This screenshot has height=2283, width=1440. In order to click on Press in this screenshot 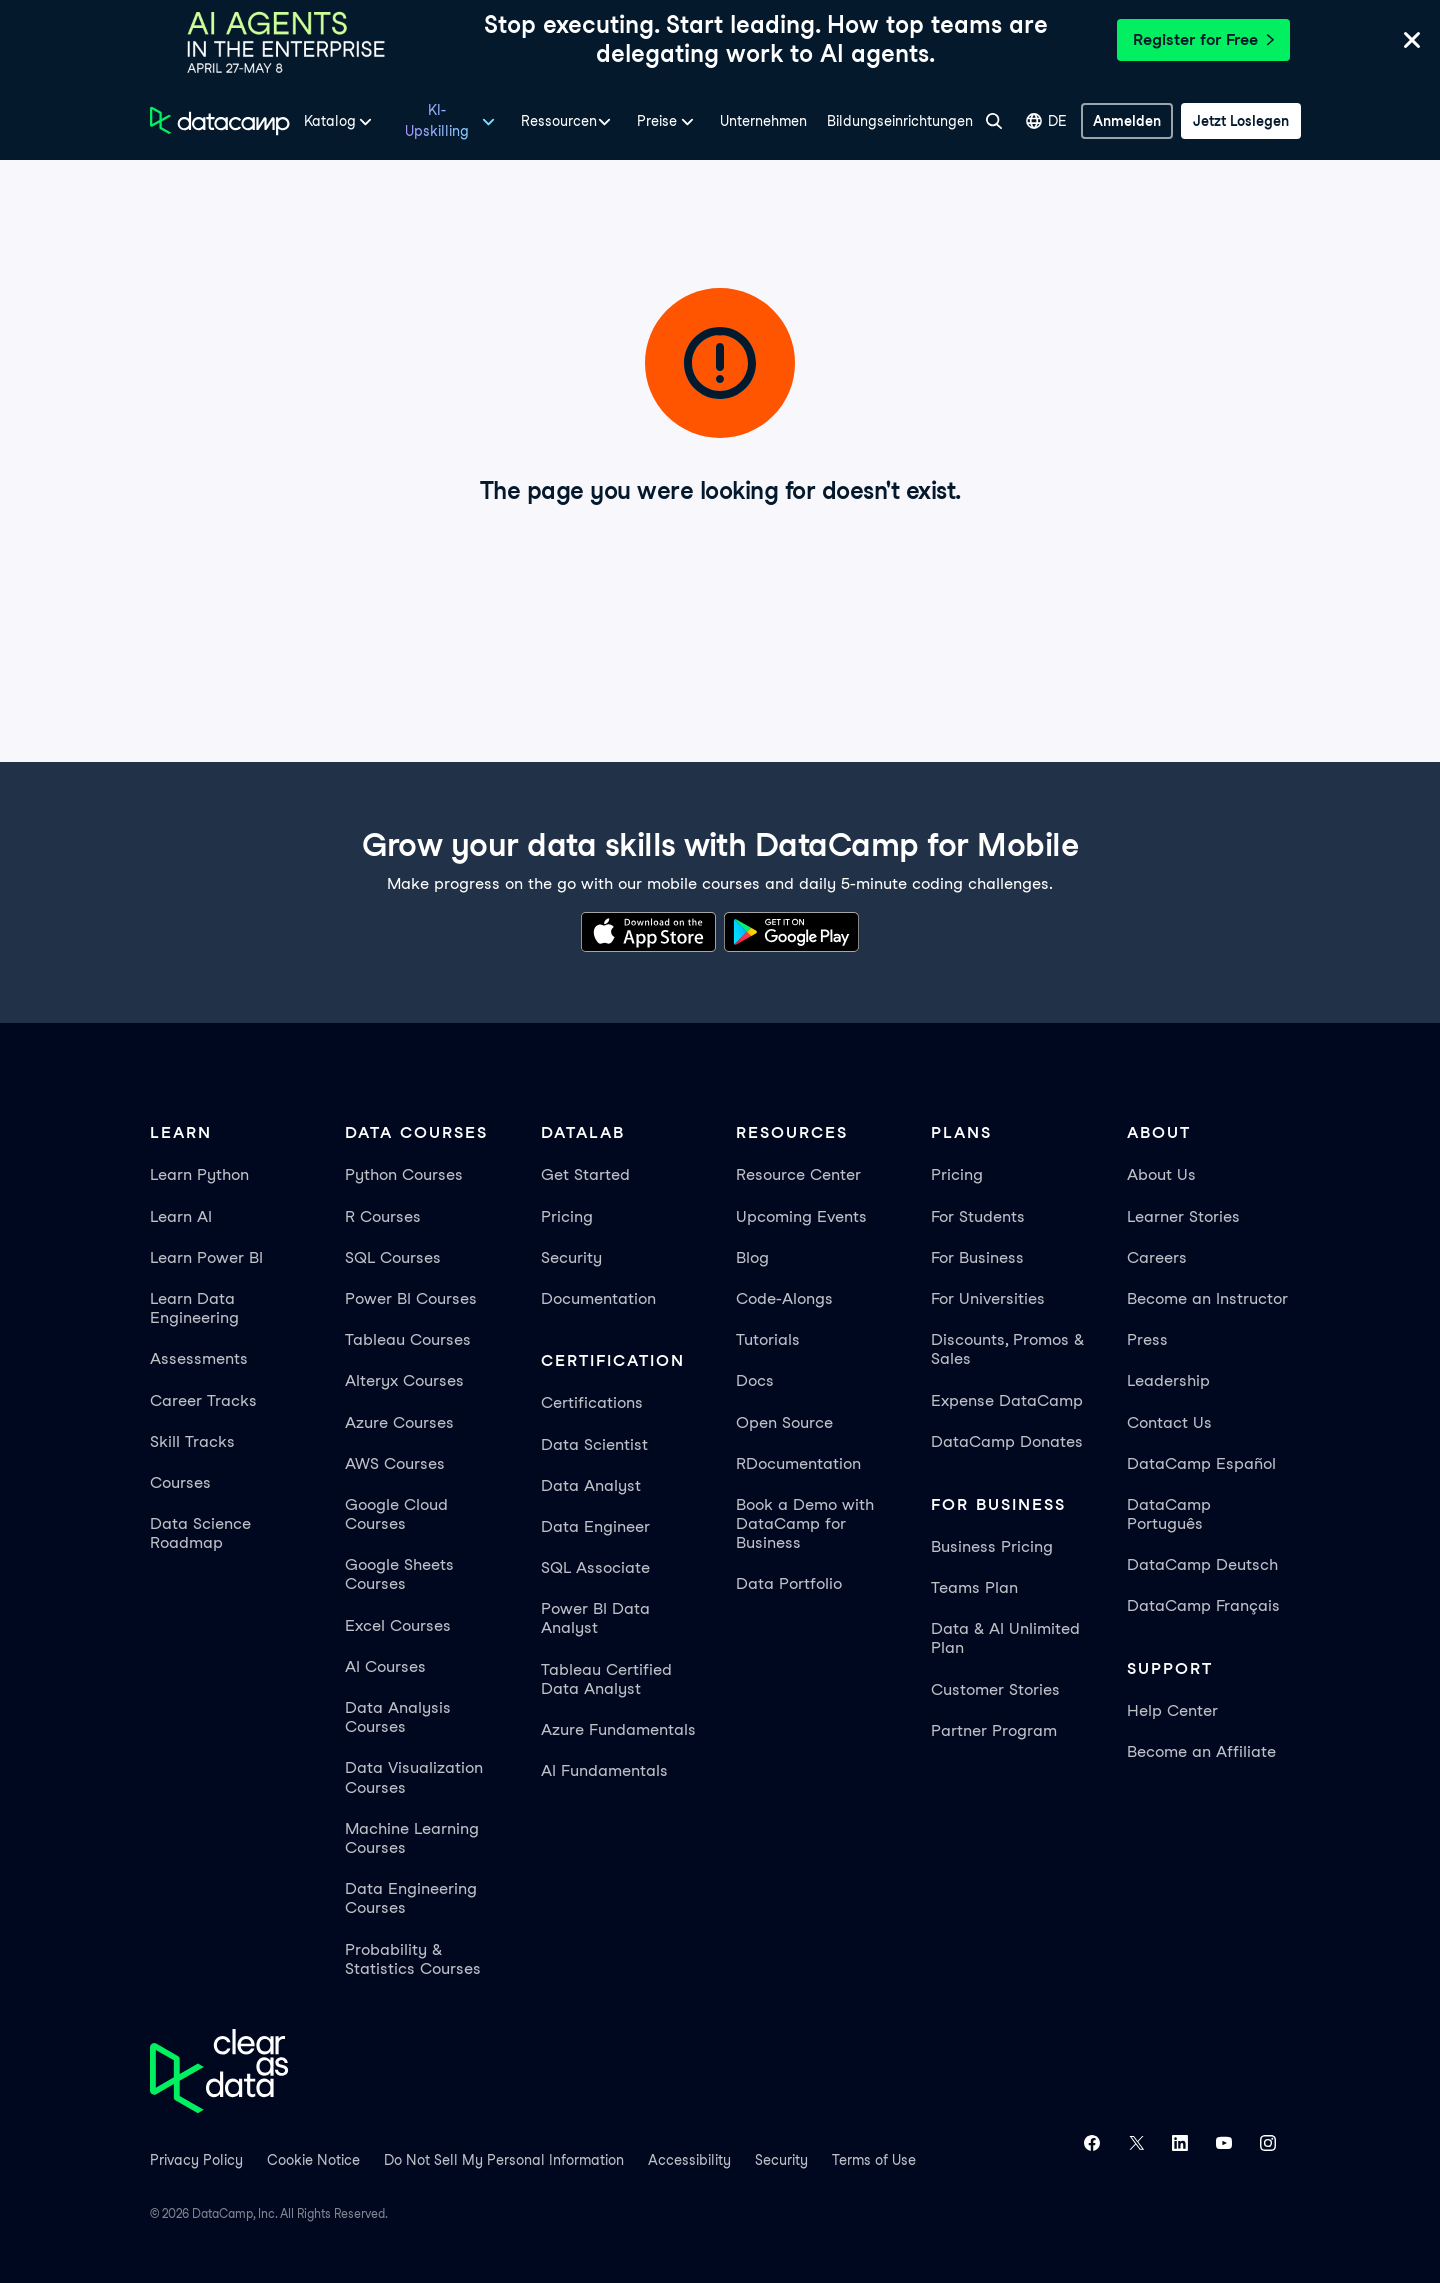, I will do `click(1147, 1339)`.